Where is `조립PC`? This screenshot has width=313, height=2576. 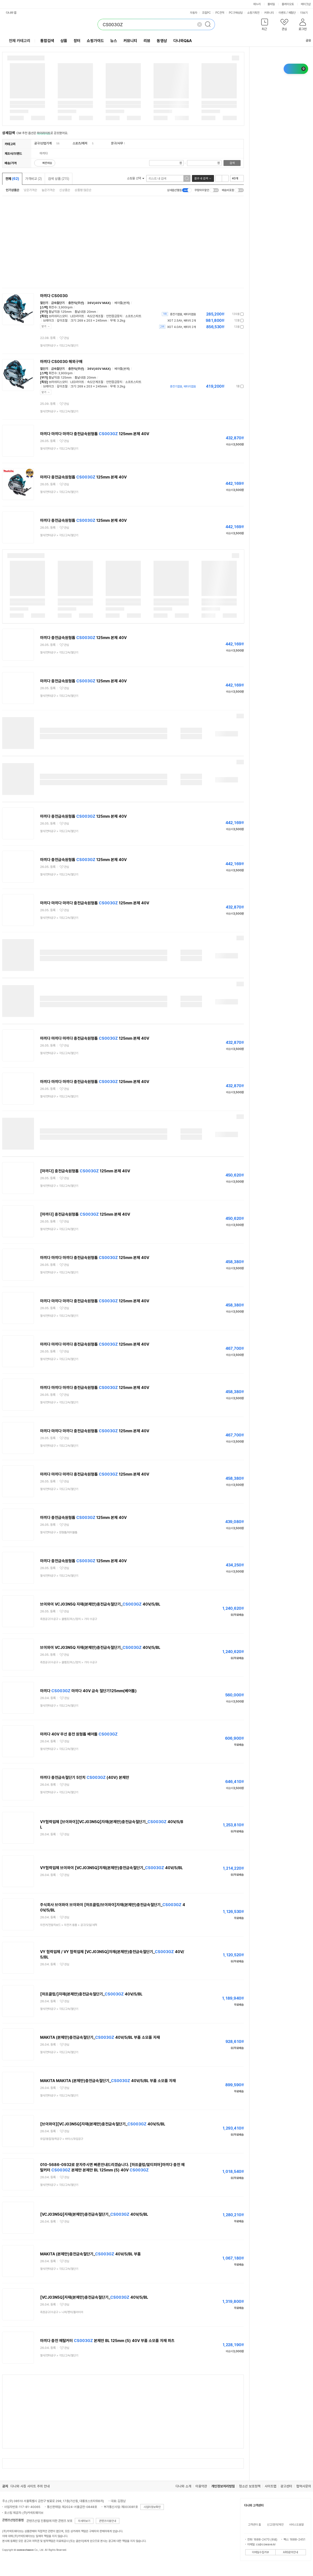 조립PC is located at coordinates (206, 12).